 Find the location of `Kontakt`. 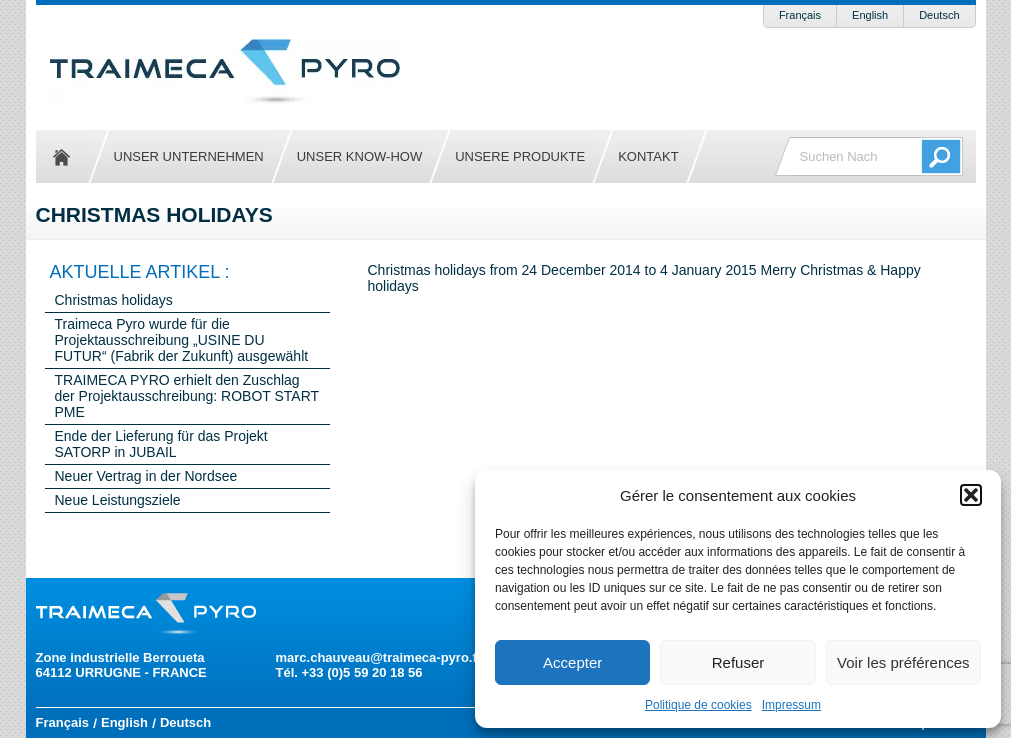

Kontakt is located at coordinates (648, 156).